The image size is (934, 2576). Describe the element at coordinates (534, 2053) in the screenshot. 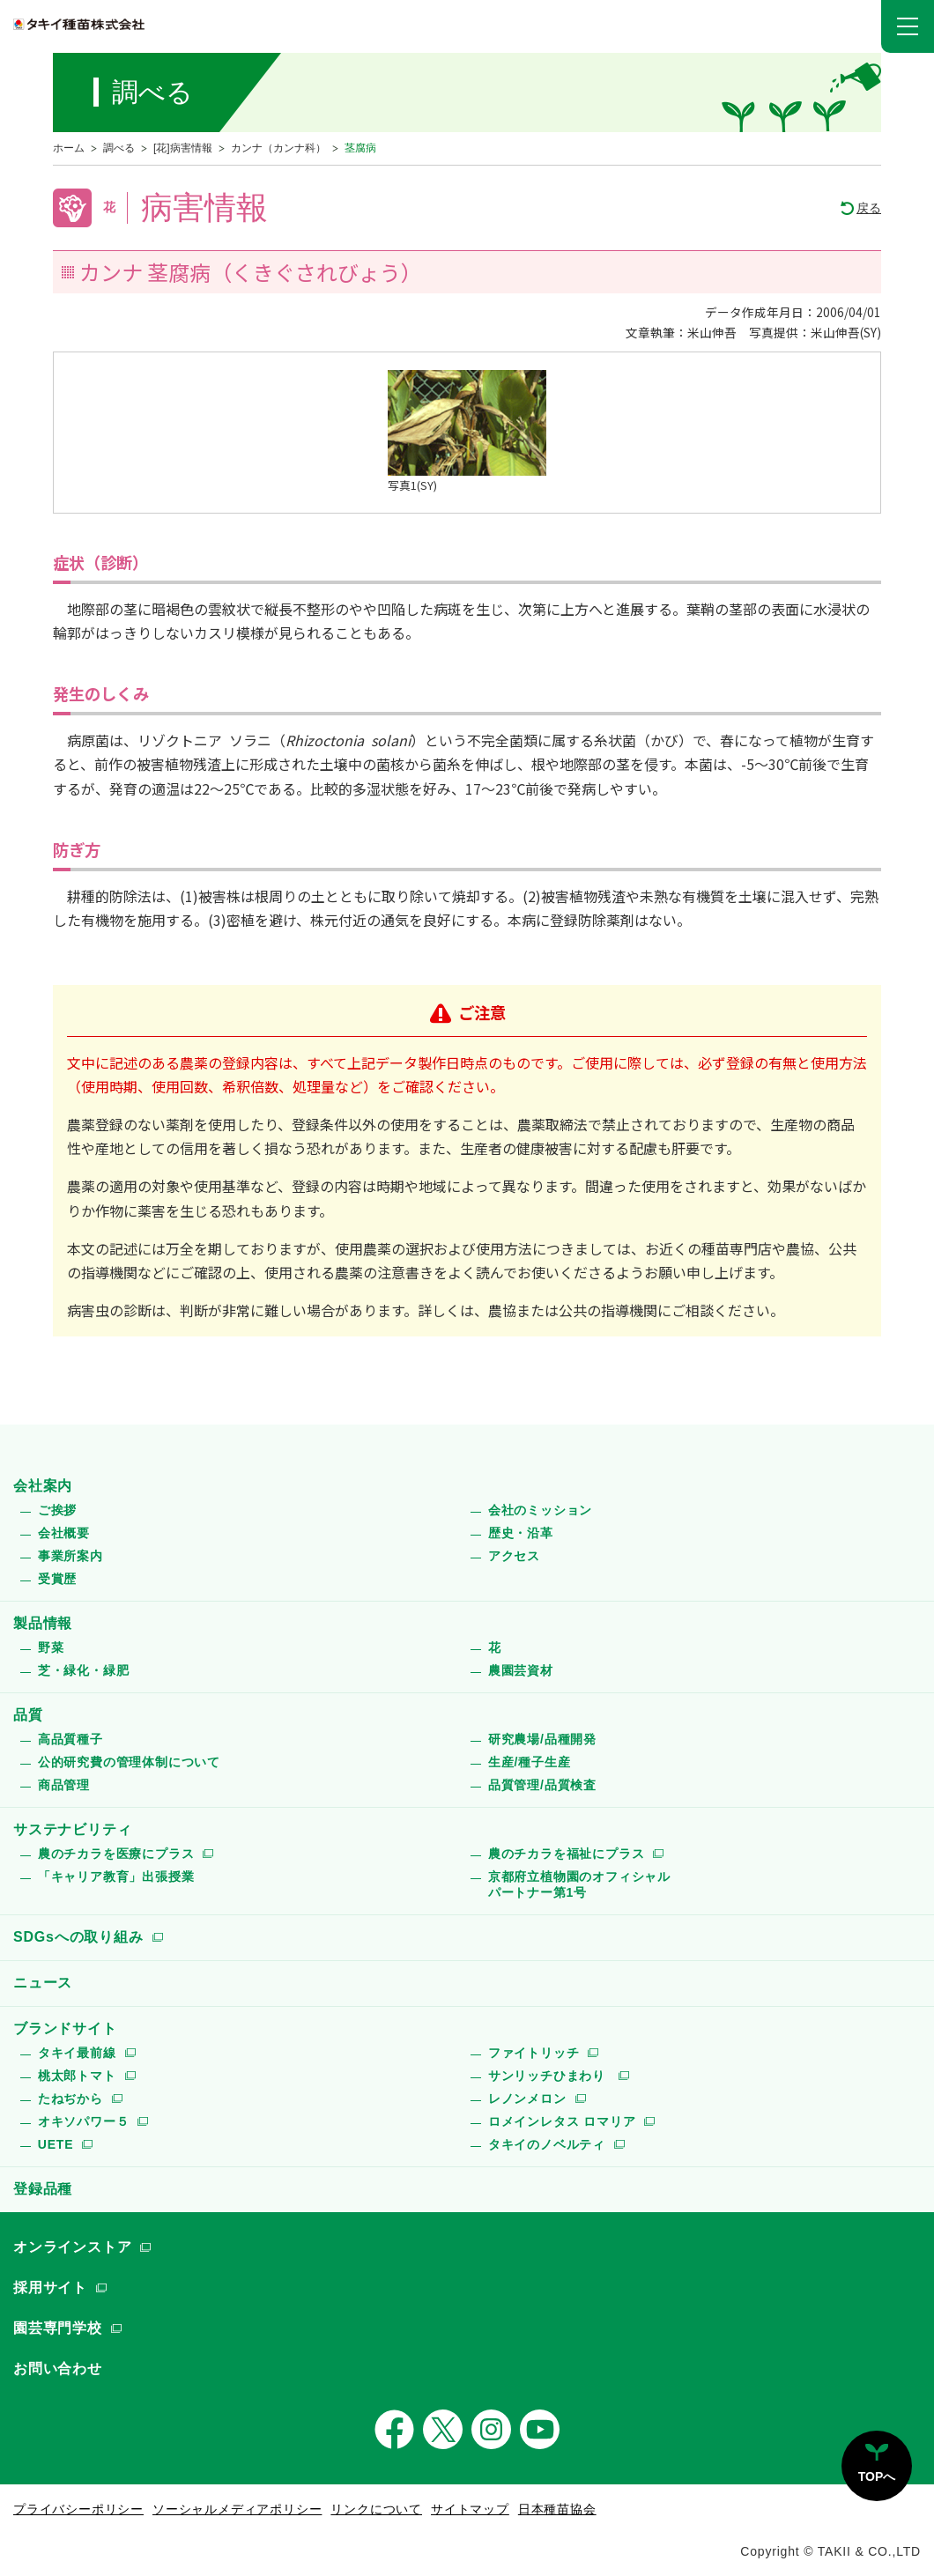

I see `ファイトリッチ` at that location.